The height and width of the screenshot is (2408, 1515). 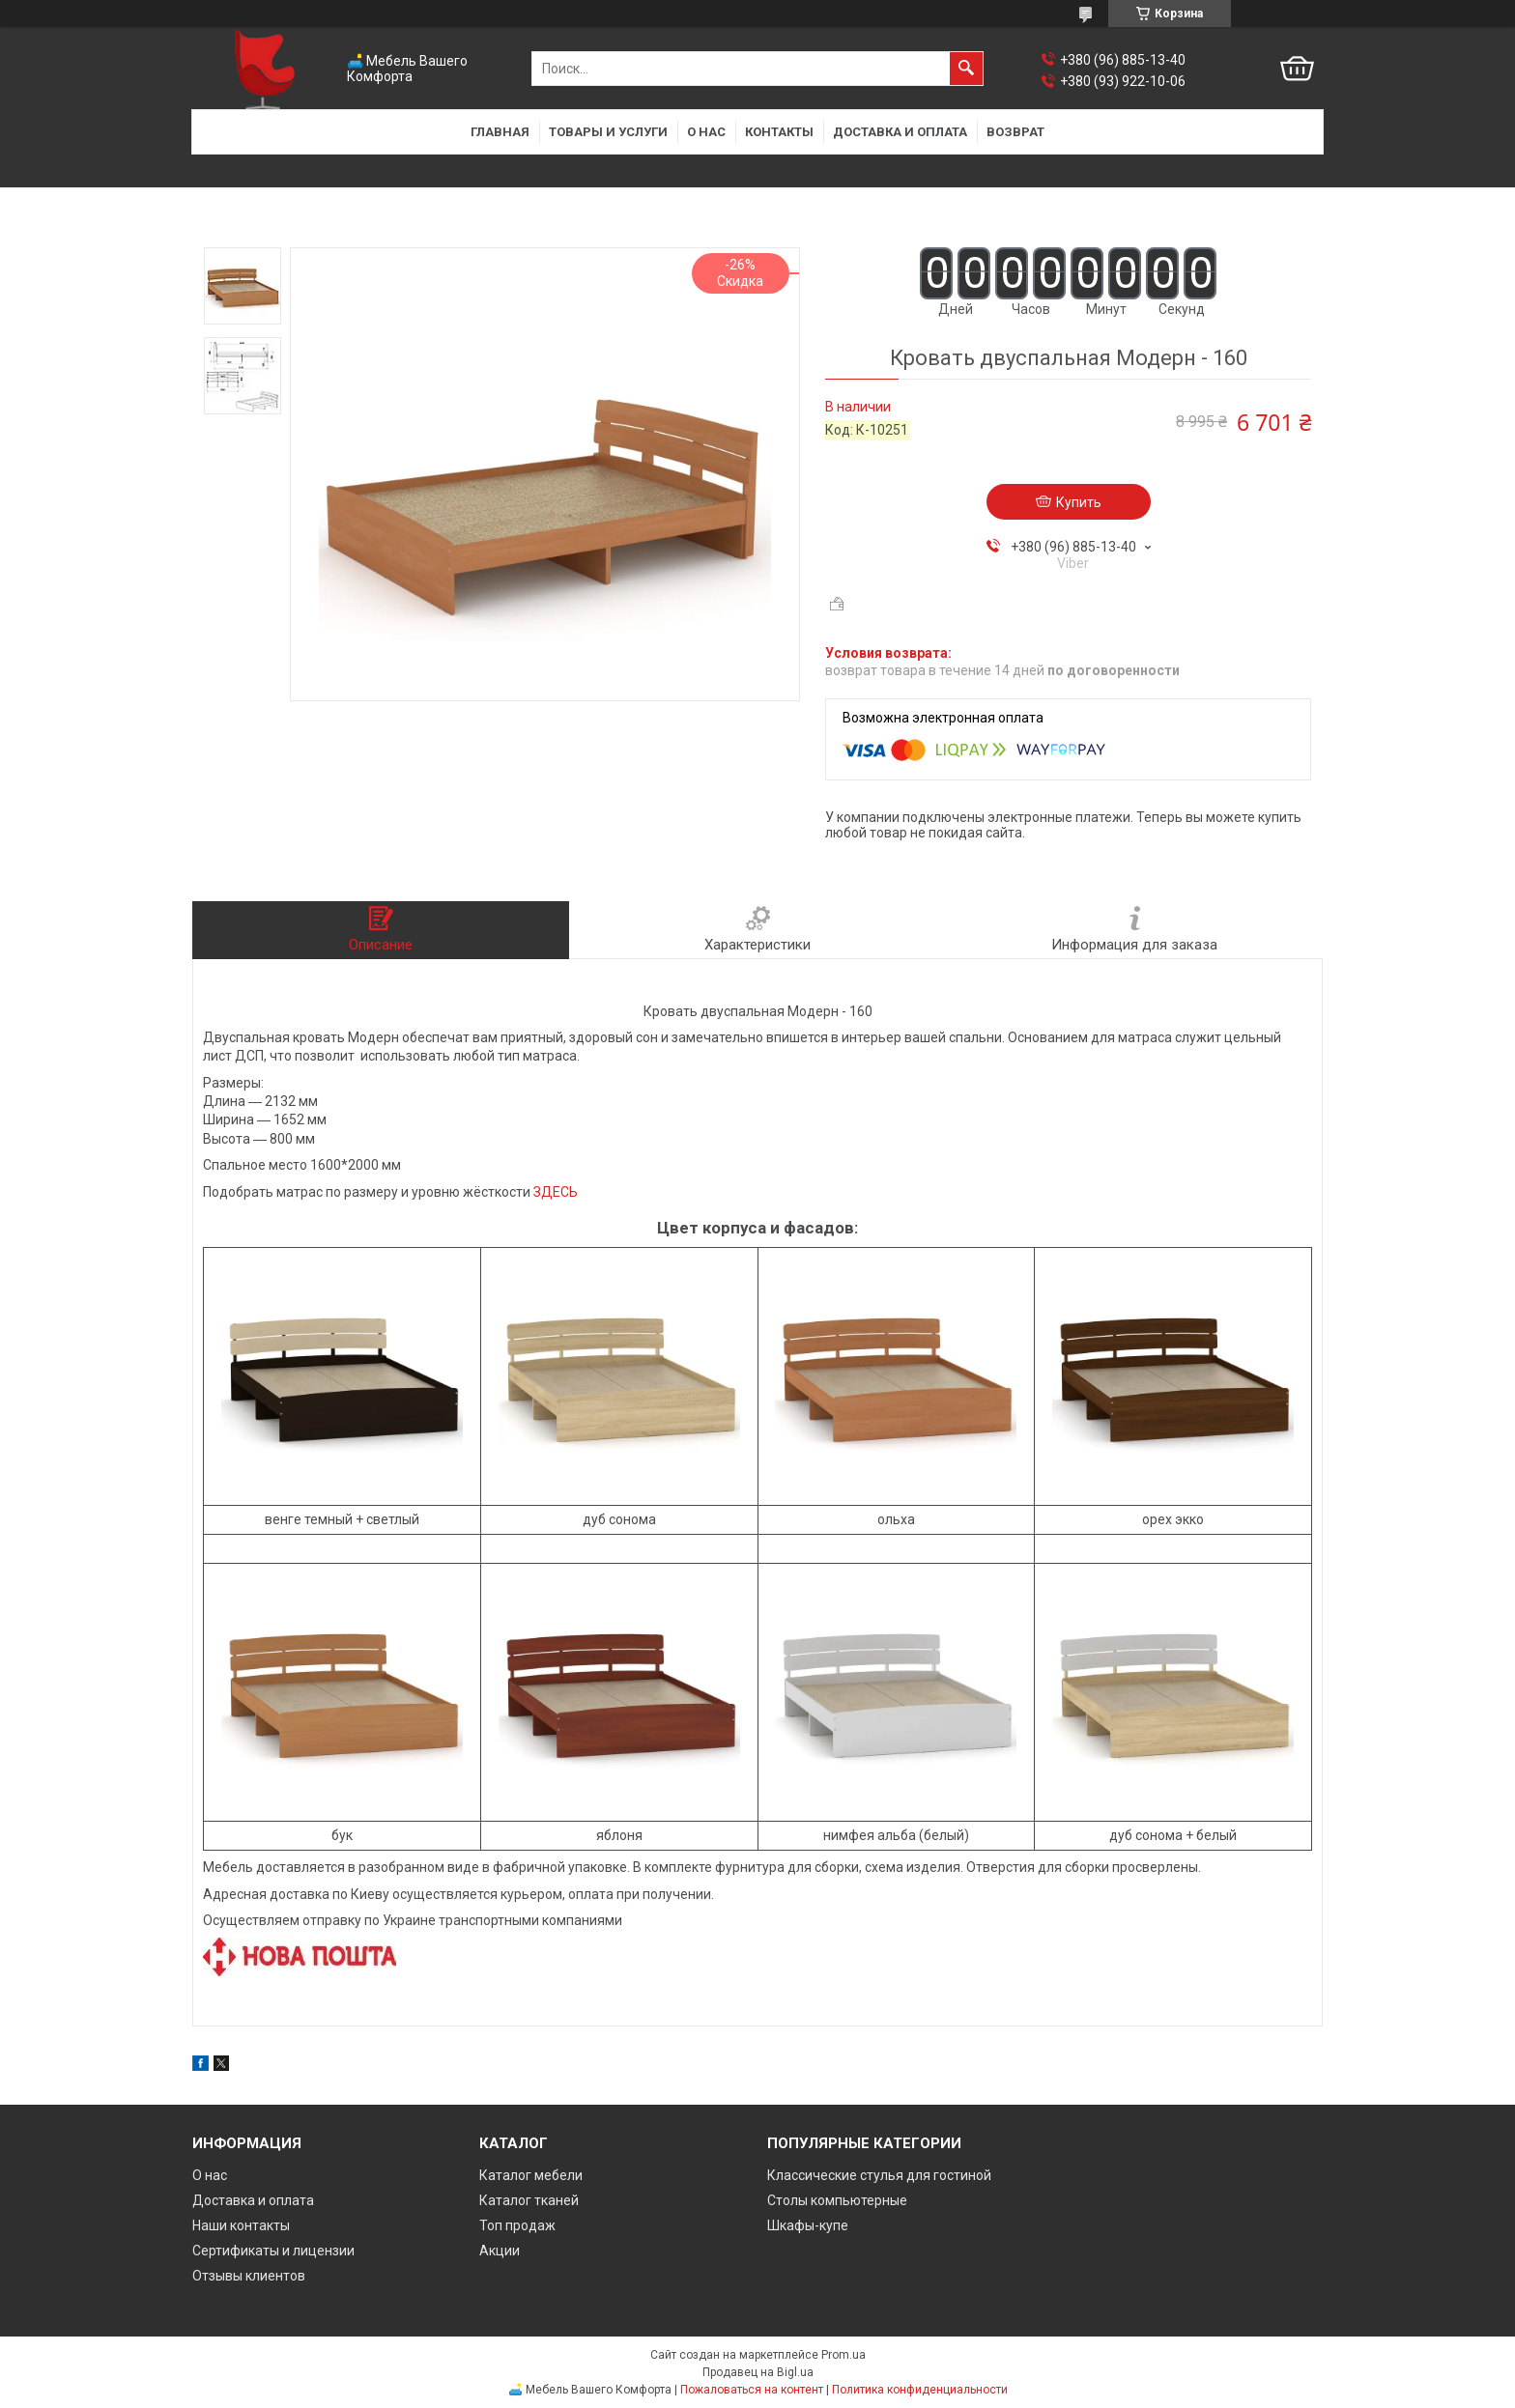 I want to click on Топ продаж, so click(x=517, y=2225).